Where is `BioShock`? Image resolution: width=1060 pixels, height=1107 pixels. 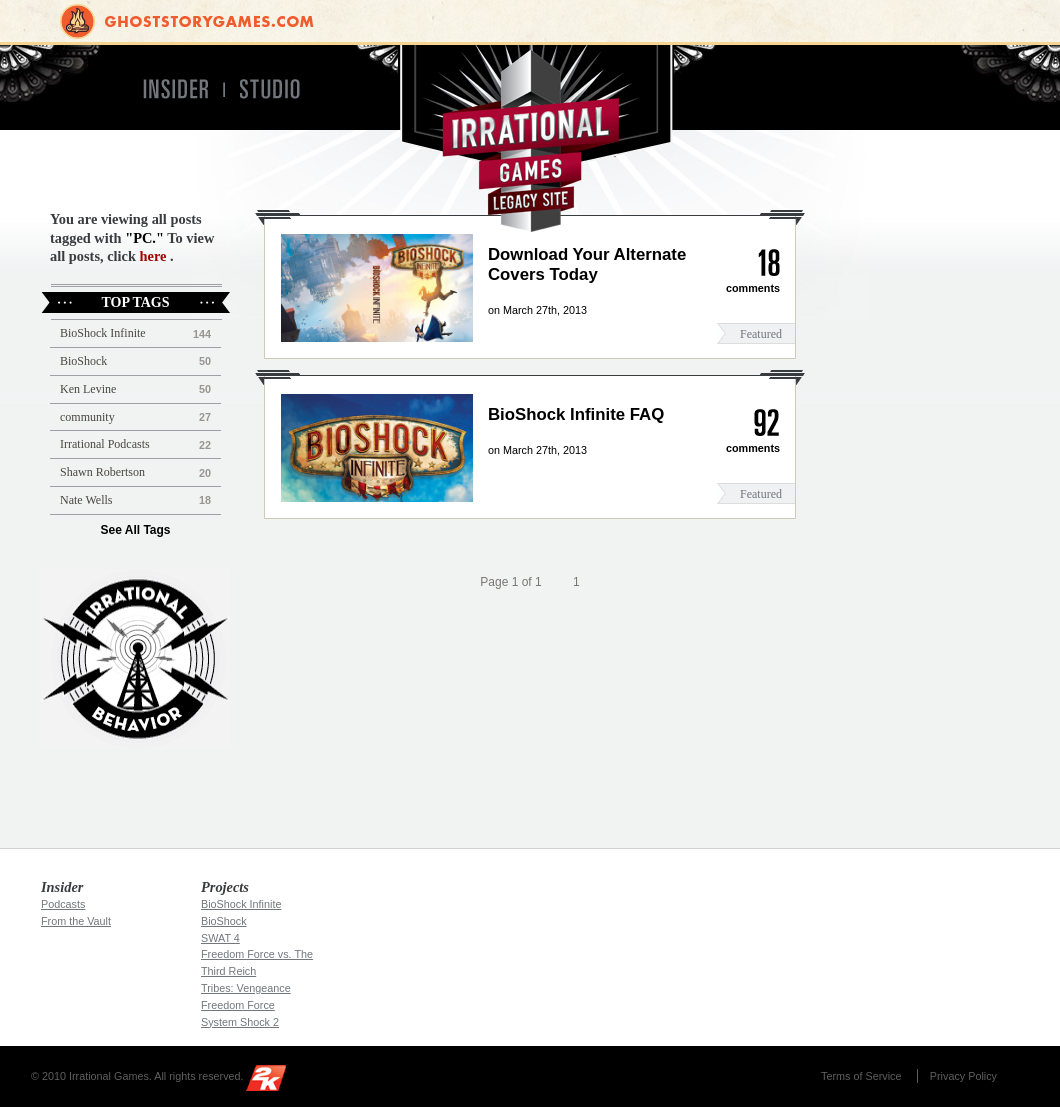 BioShock is located at coordinates (83, 361).